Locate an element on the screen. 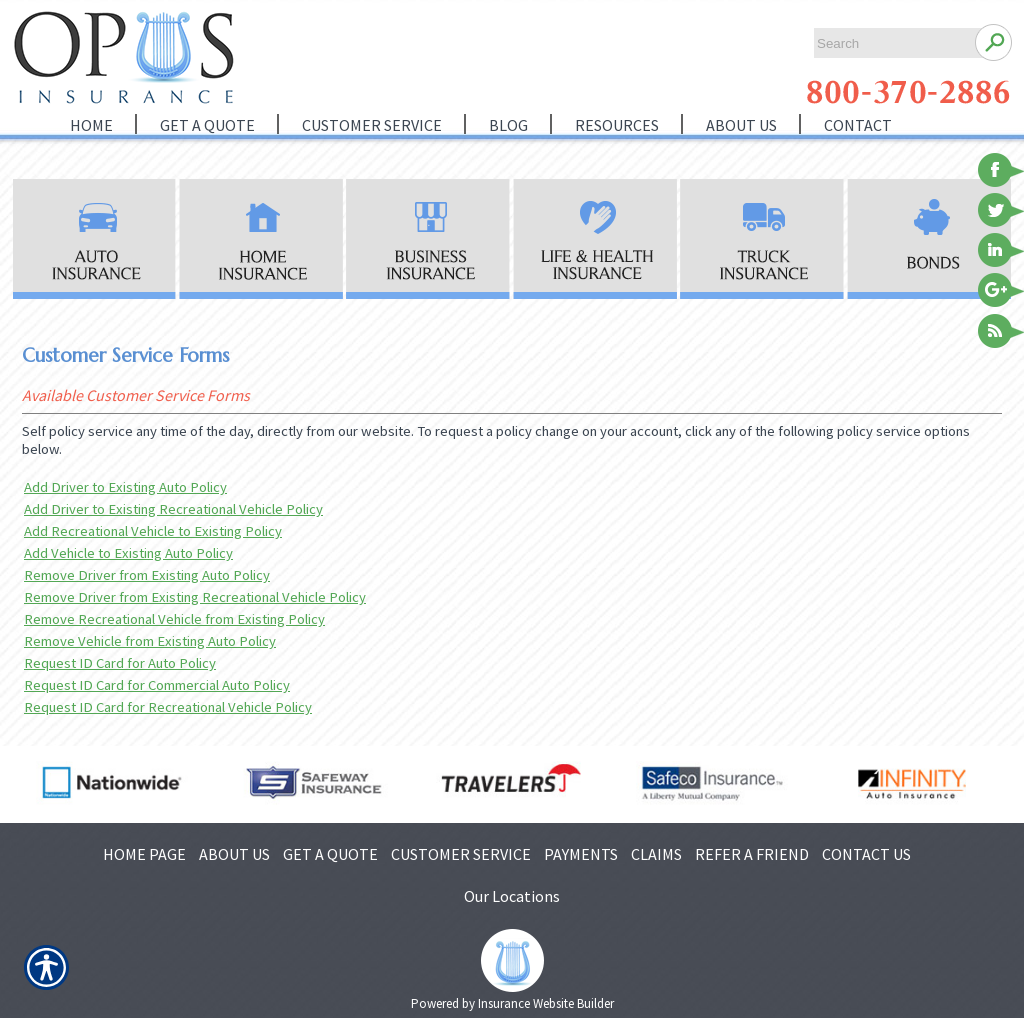 The image size is (1024, 1018). HOME PAGE is located at coordinates (144, 854).